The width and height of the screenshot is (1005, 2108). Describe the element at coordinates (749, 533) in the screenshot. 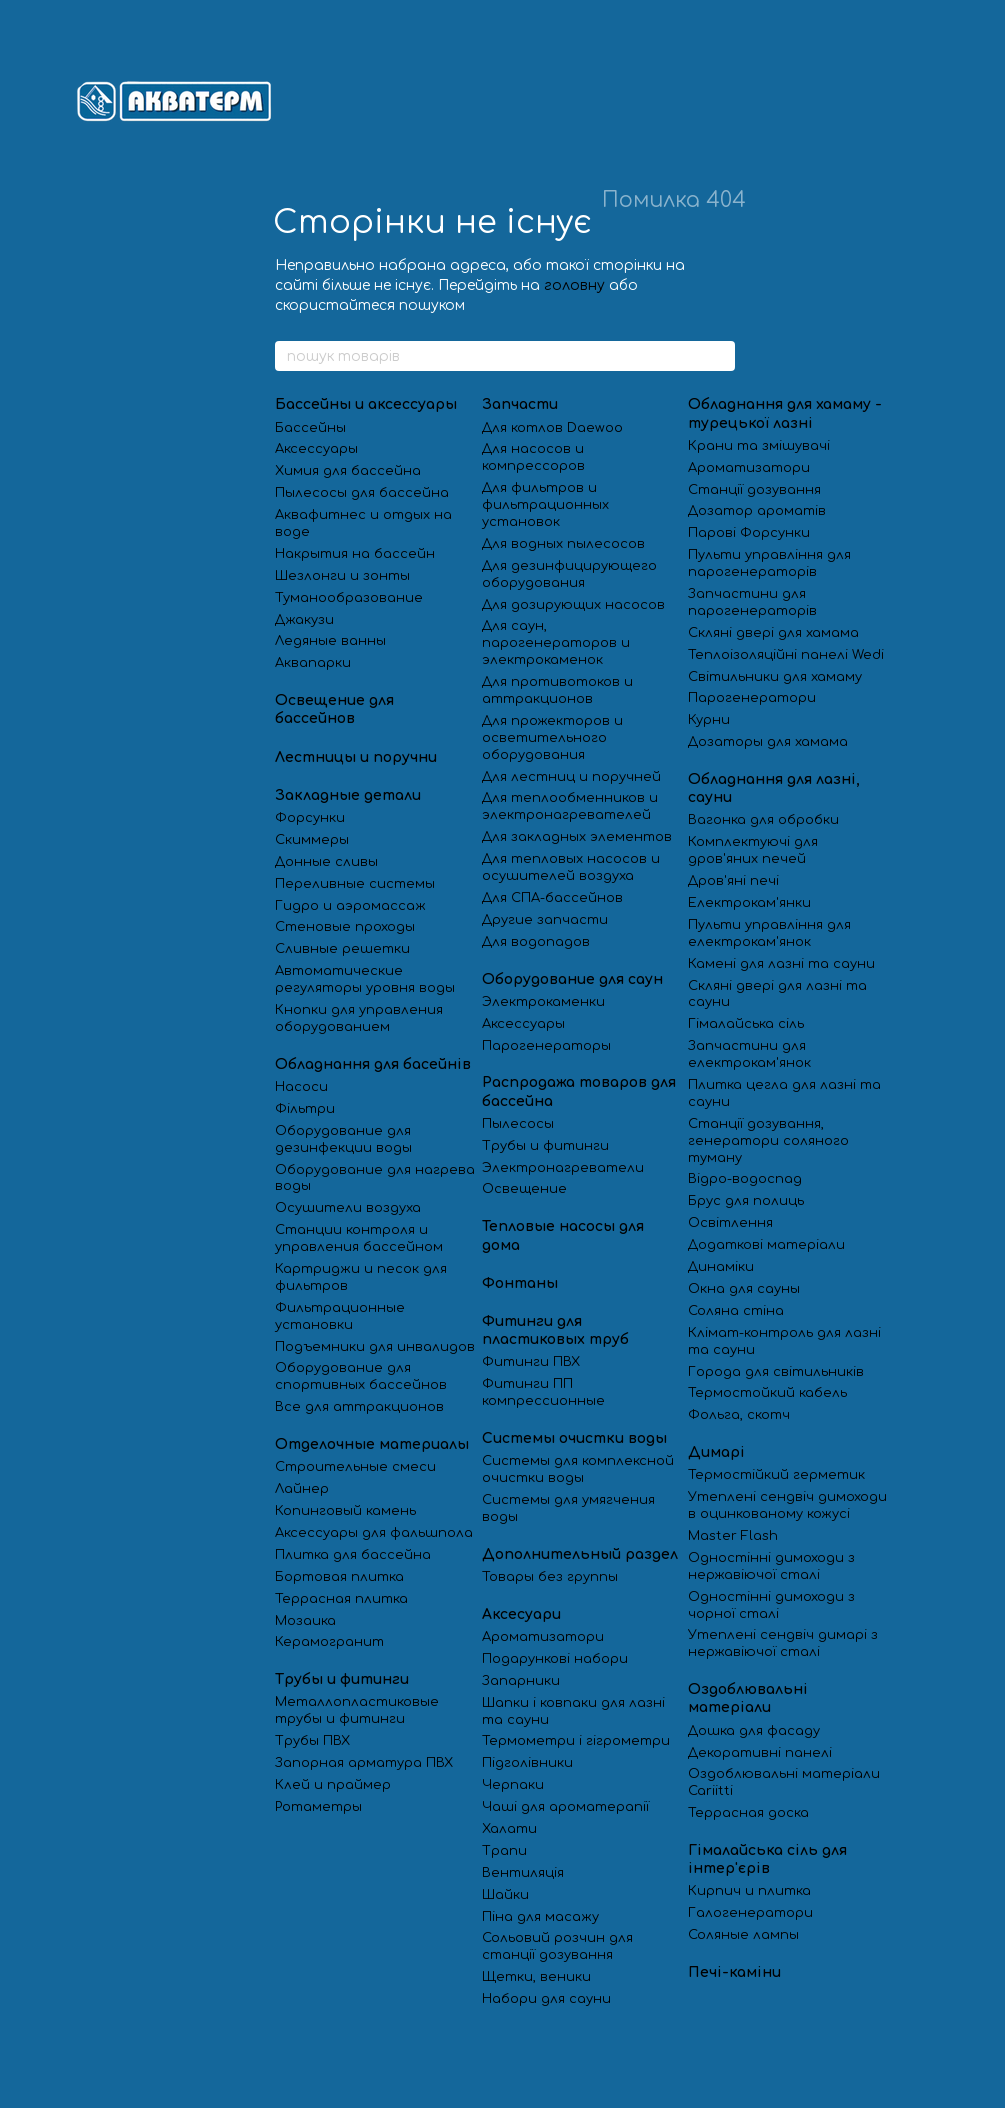

I see `Парові Форсунки` at that location.